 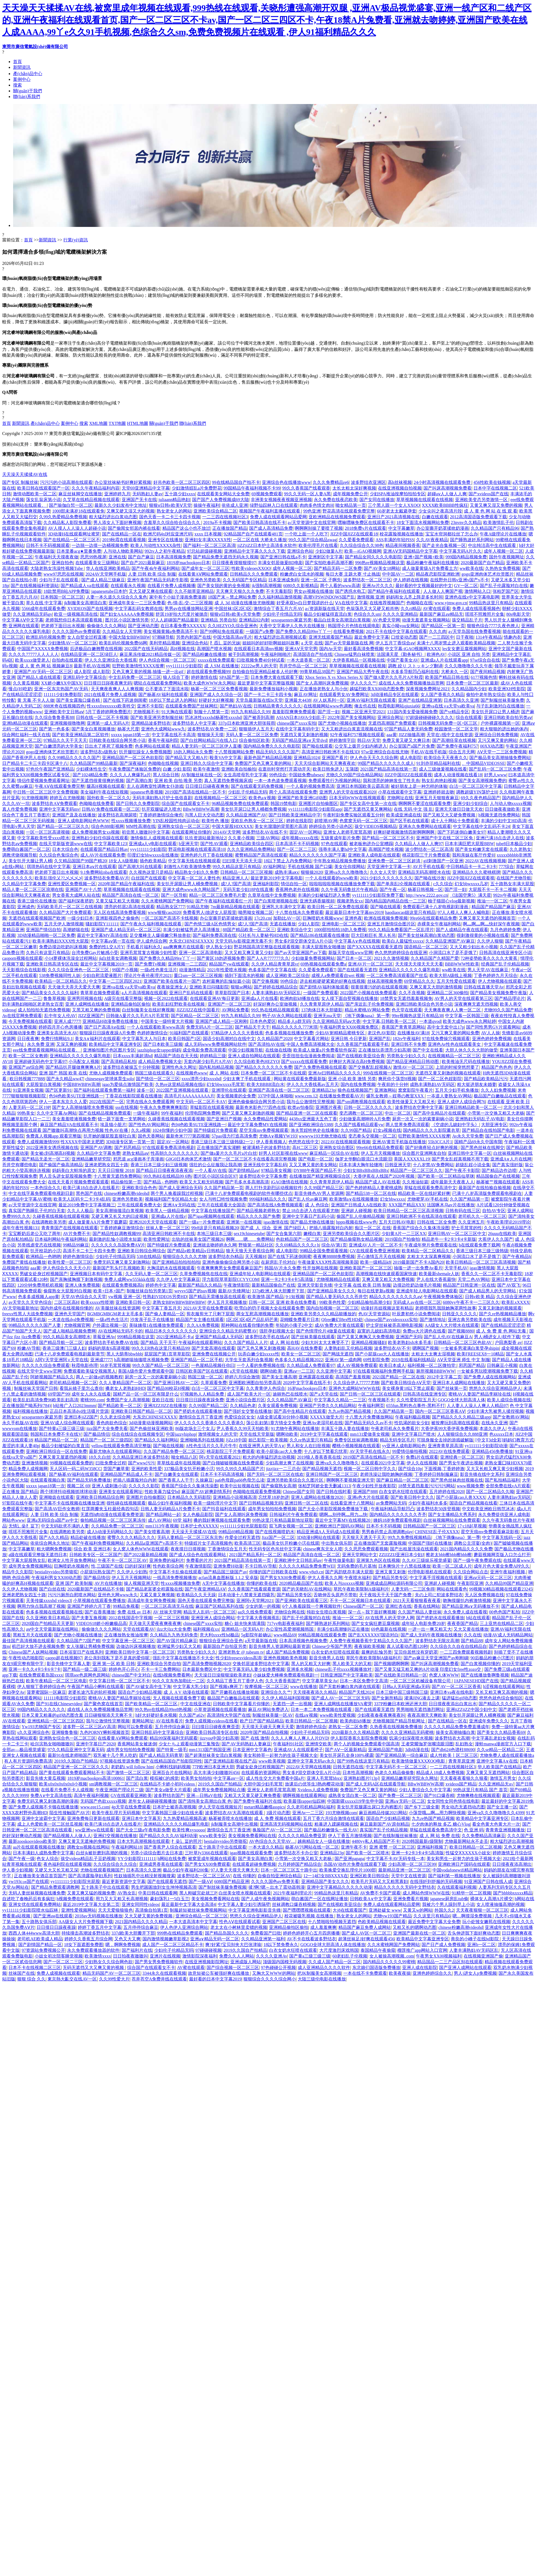 I want to click on 纯欲女生喷白浆视频, so click(x=326, y=1612).